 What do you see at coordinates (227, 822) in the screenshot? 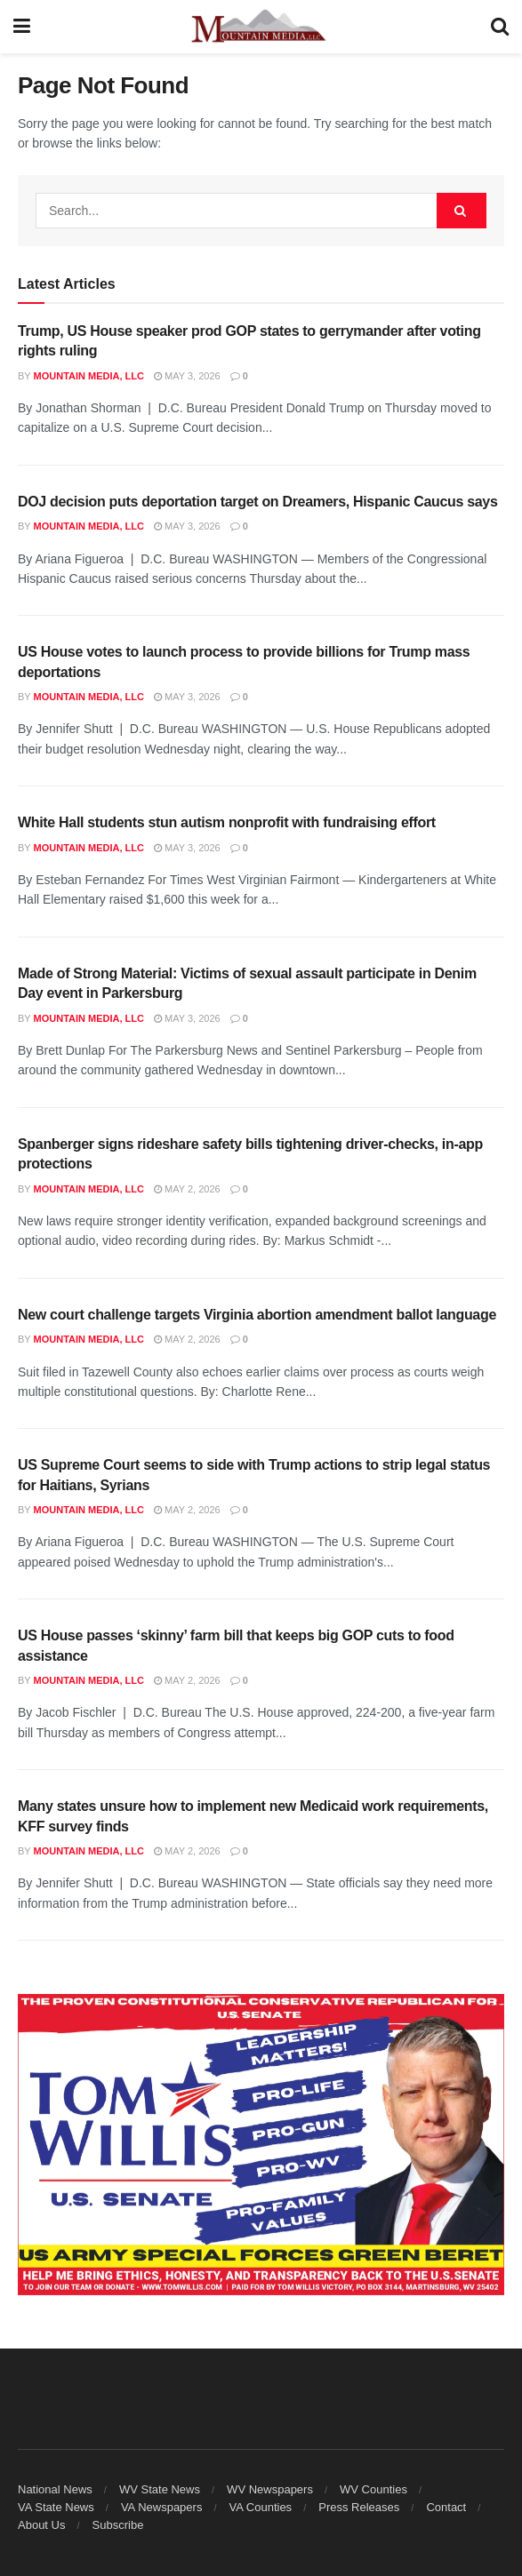
I see `White Hall students stun autism nonprofit with fundraising effort` at bounding box center [227, 822].